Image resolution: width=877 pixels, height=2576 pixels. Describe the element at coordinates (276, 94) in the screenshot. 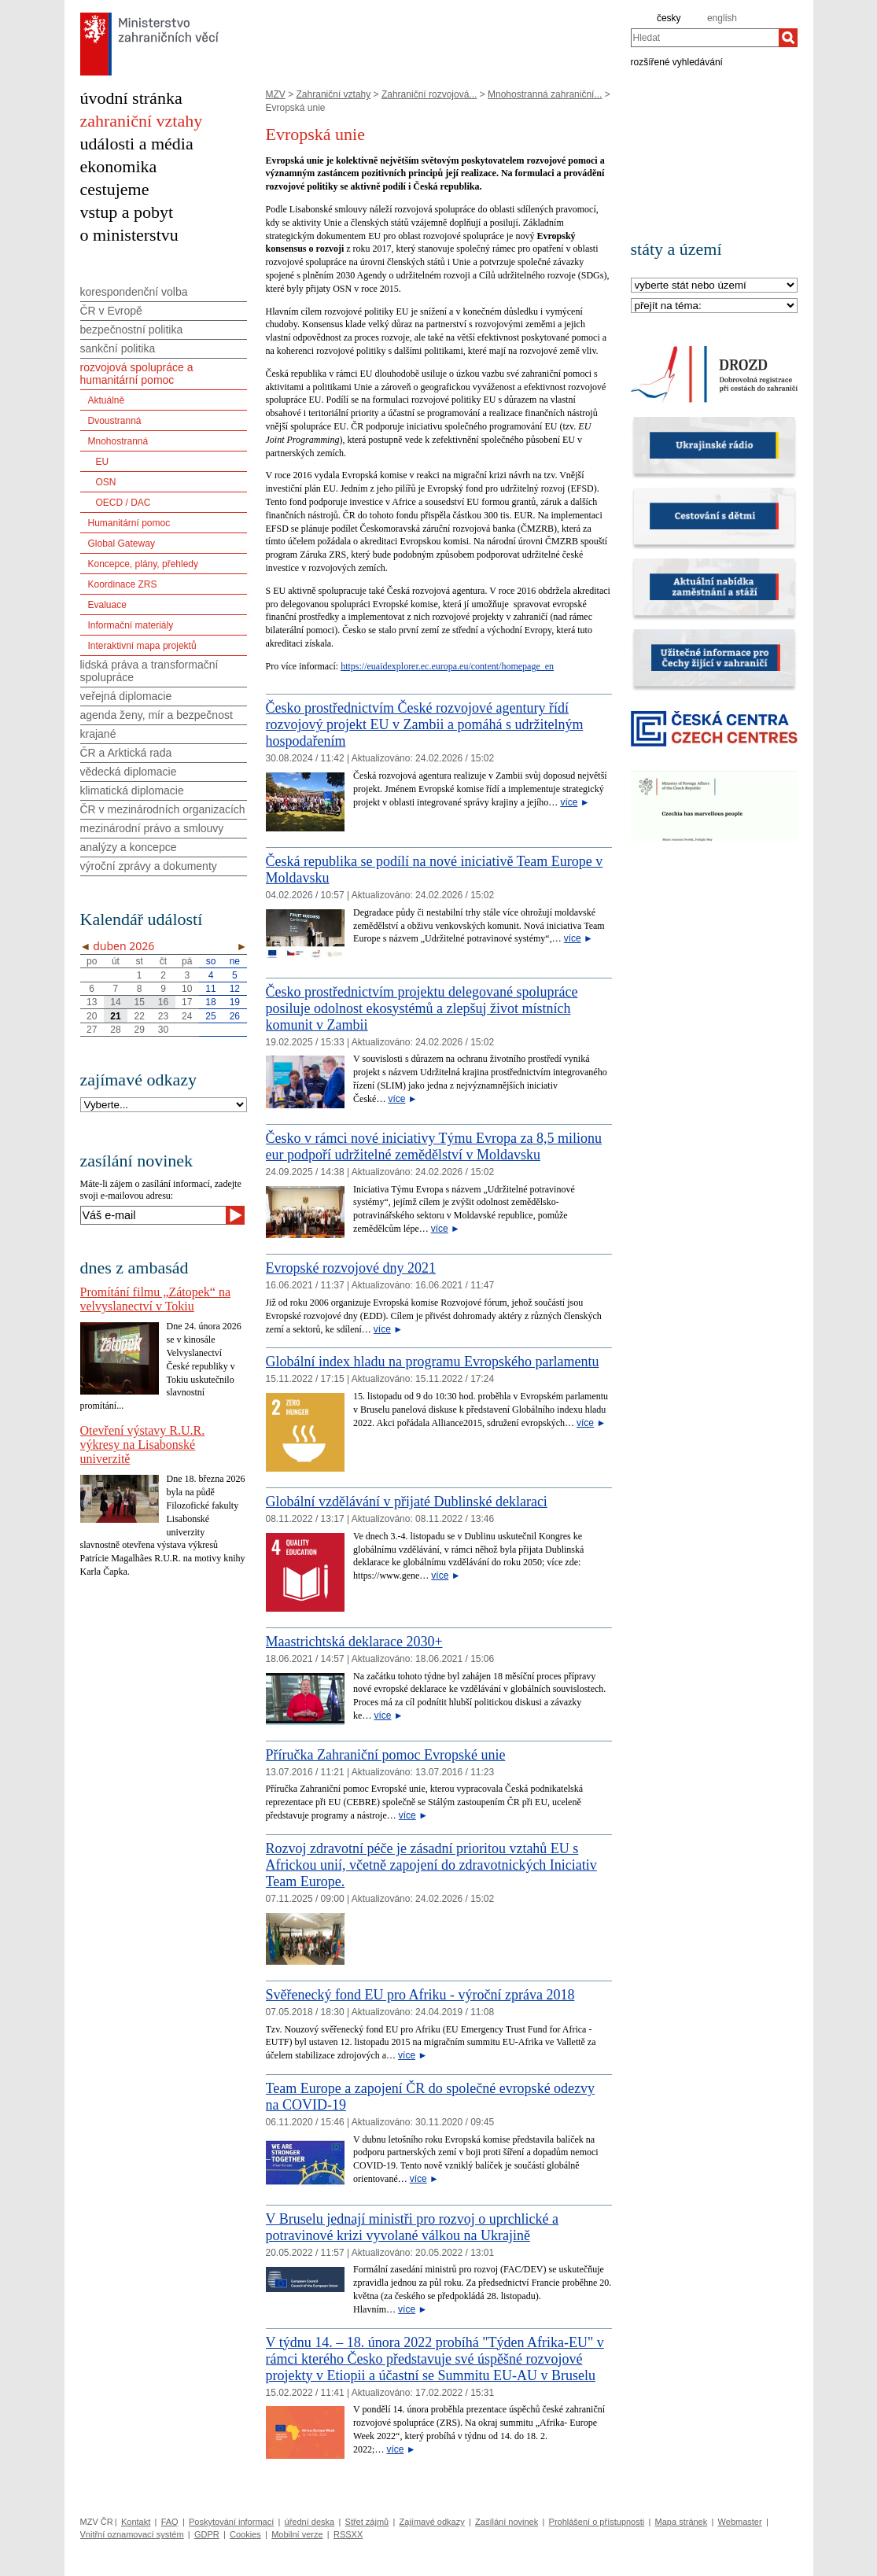

I see `MZV` at that location.